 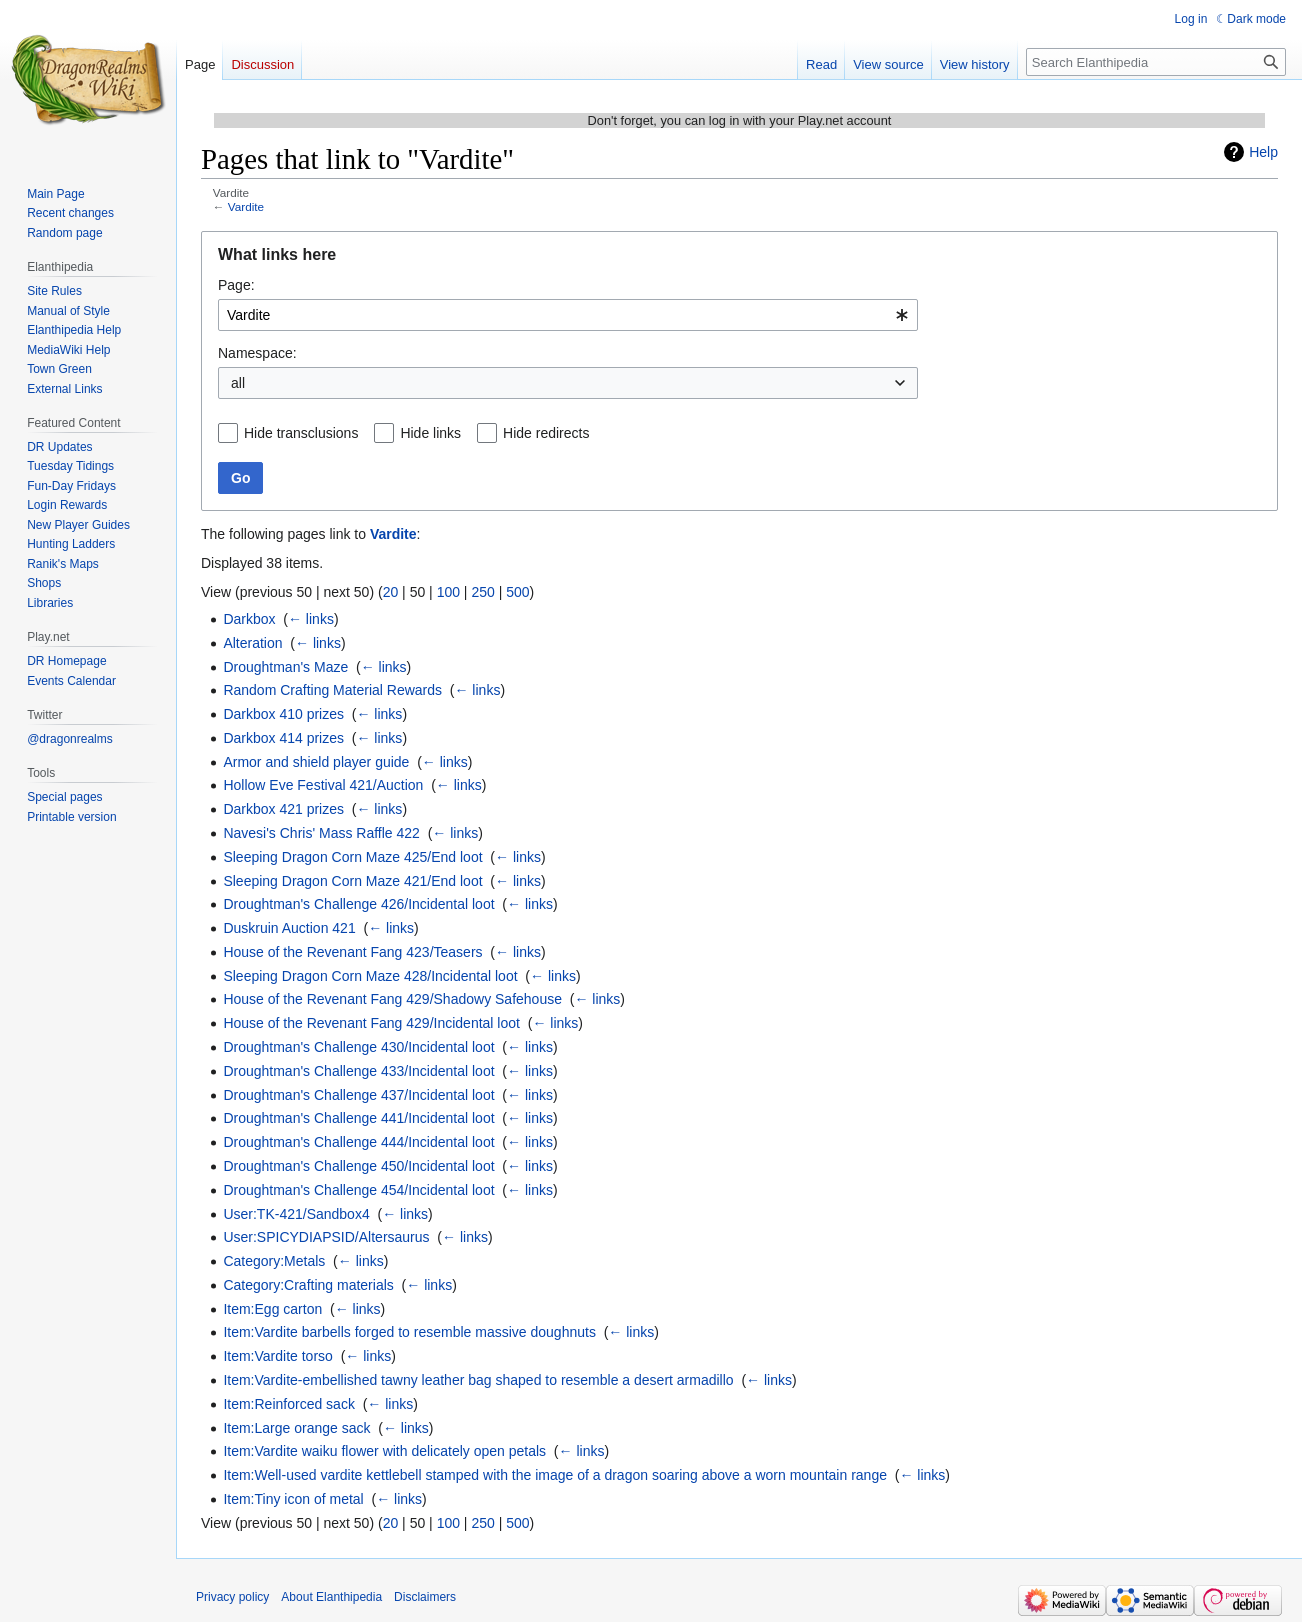 What do you see at coordinates (555, 1475) in the screenshot?
I see `Item:Well-used vardite kettlebell stamped with the image of a dragon soaring above a worn mountain range` at bounding box center [555, 1475].